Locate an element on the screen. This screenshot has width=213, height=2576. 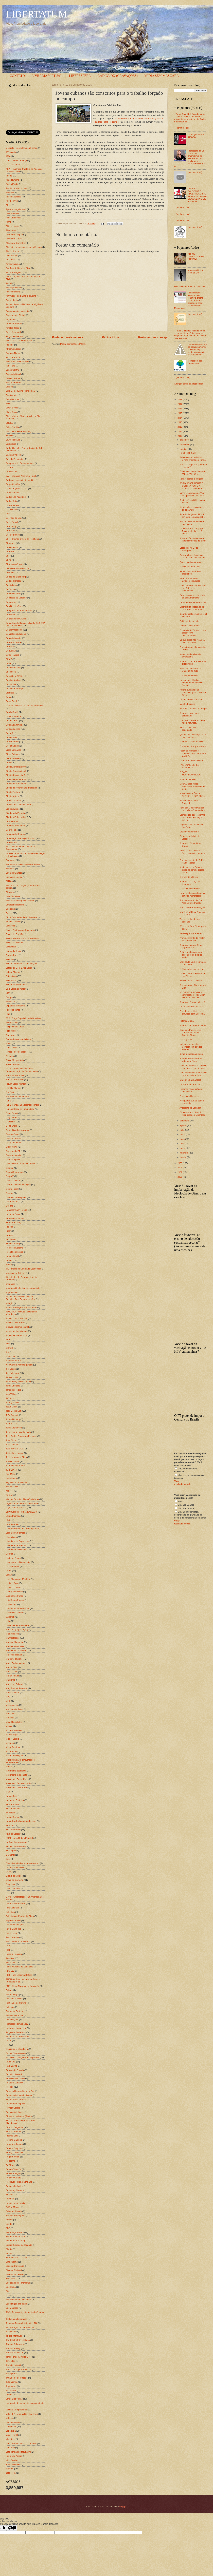
El Niño is located at coordinates (9, 881).